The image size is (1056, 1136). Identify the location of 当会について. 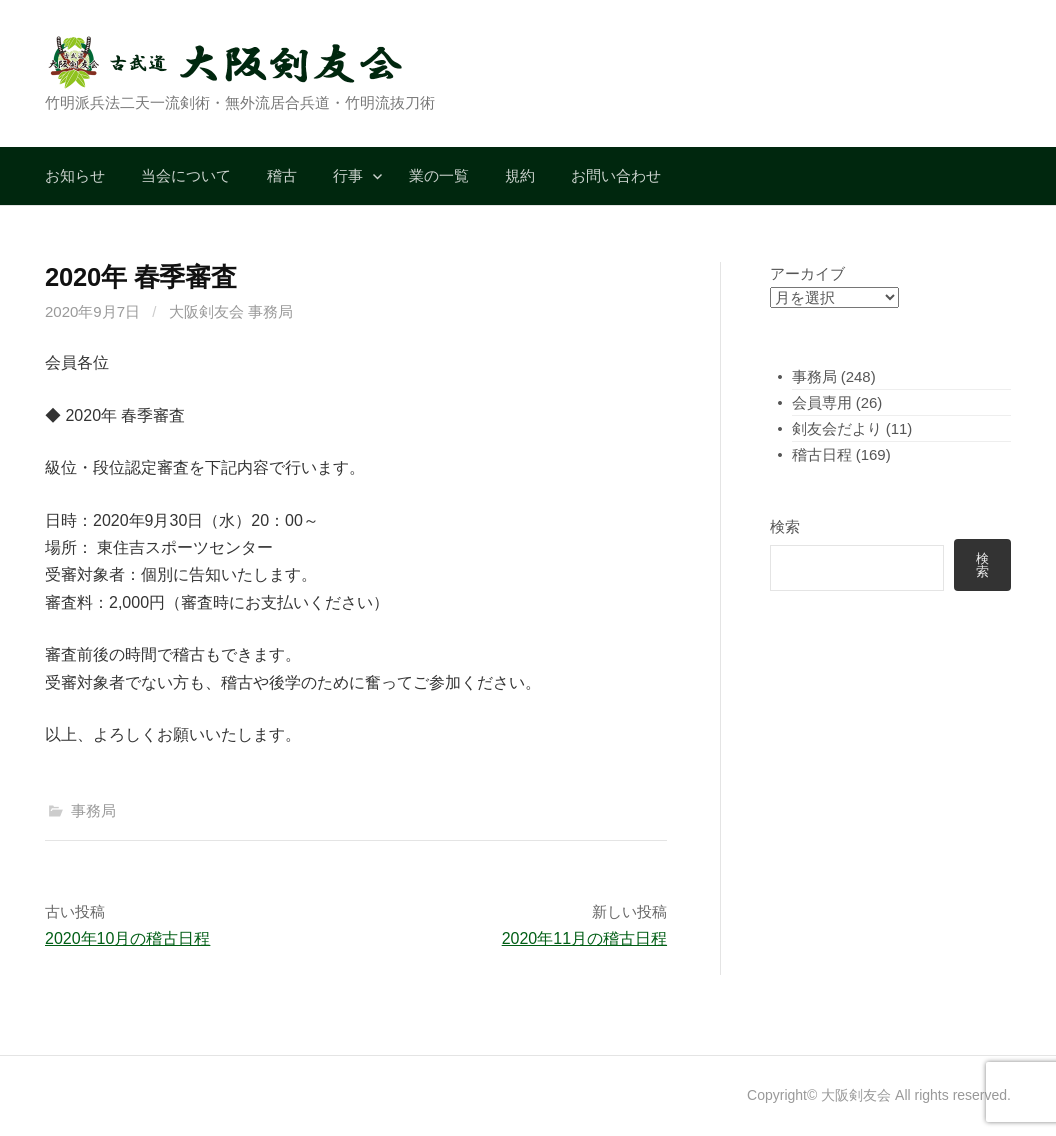
(186, 175).